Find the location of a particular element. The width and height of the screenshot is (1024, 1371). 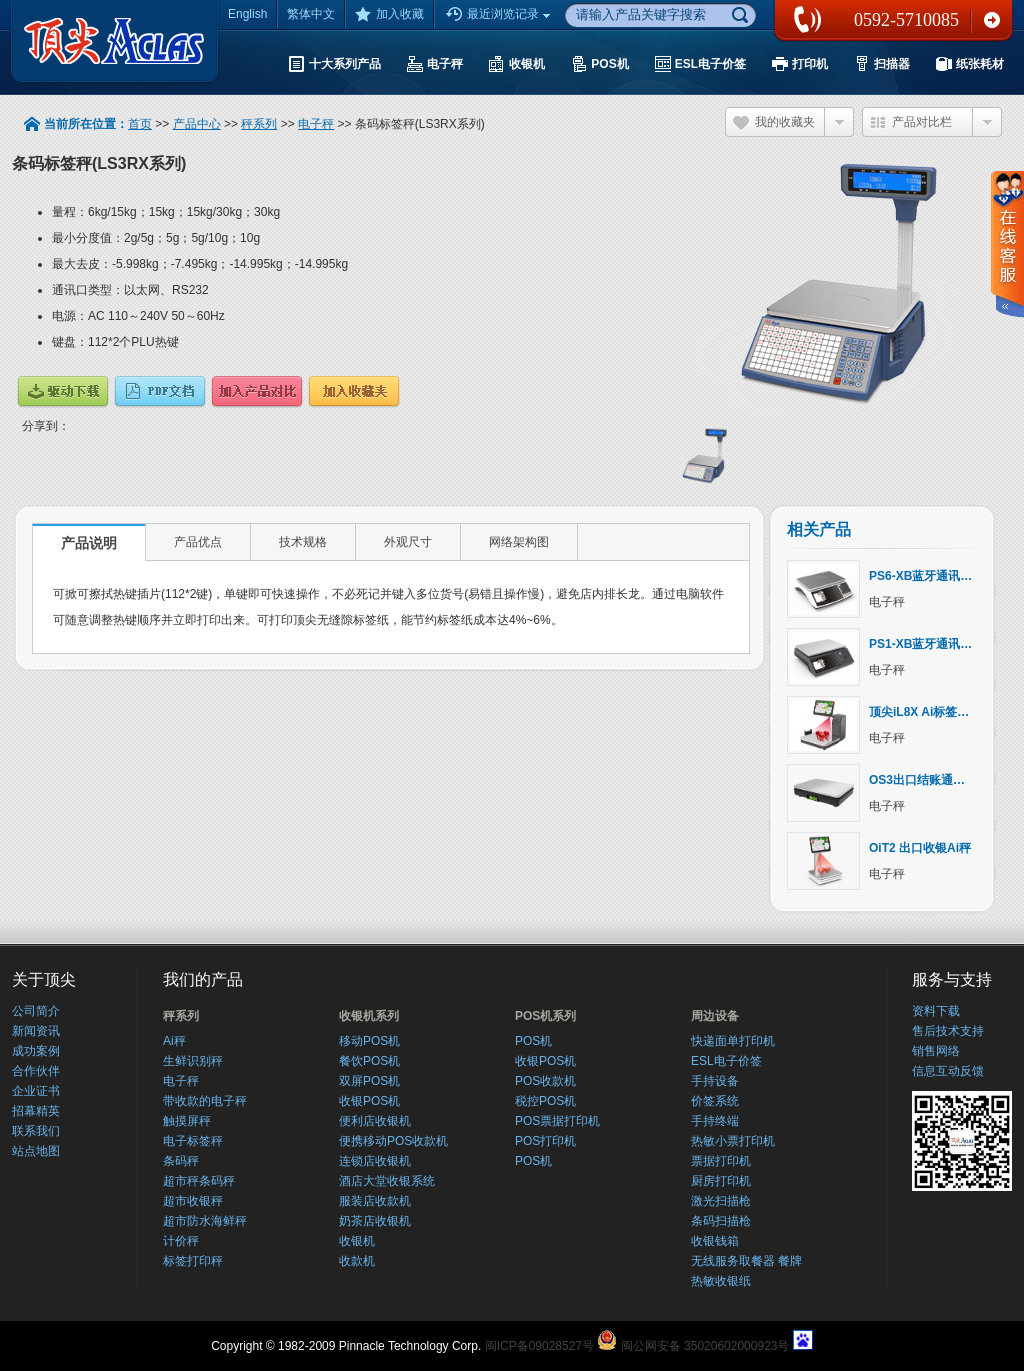

带收款的电子秤 is located at coordinates (205, 1101).